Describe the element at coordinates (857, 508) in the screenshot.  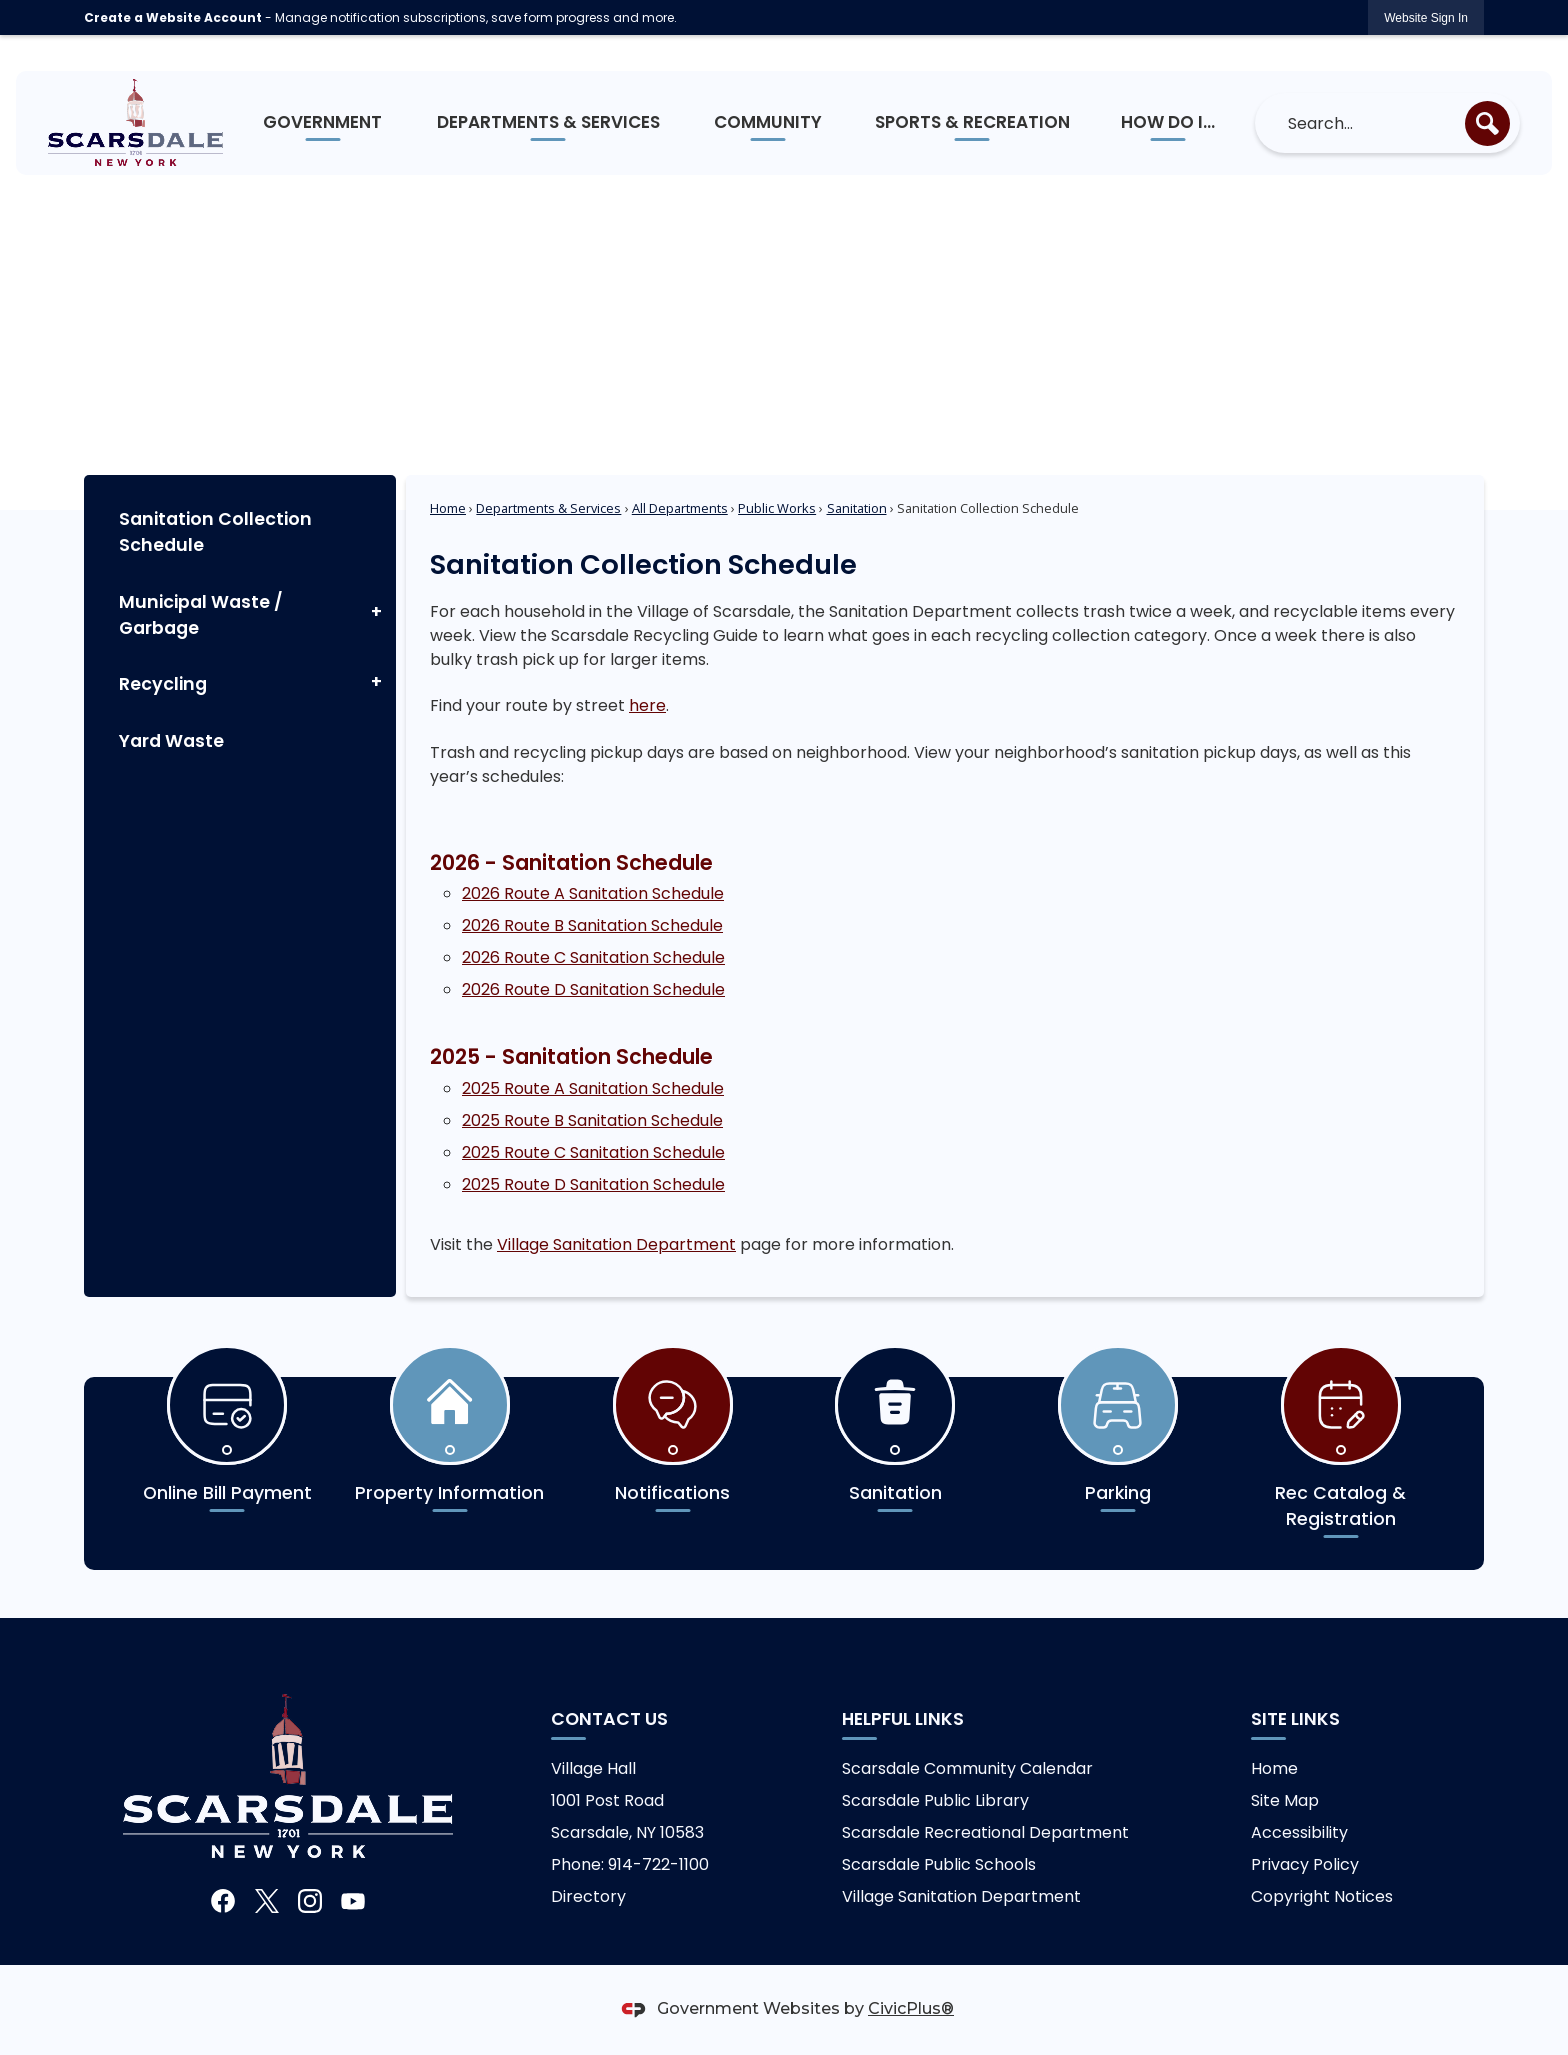
I see `Sanitation` at that location.